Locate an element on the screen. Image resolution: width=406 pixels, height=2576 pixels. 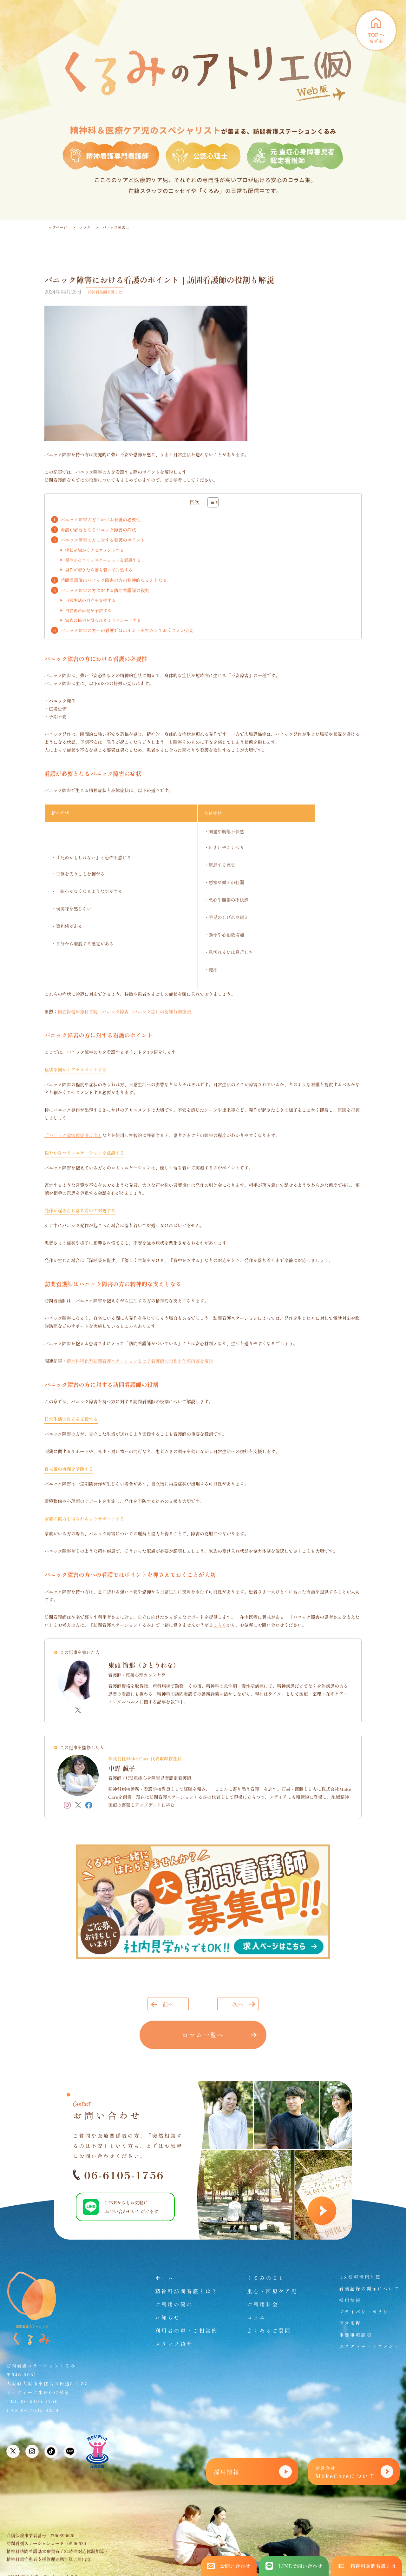
くるみのこと is located at coordinates (266, 2277).